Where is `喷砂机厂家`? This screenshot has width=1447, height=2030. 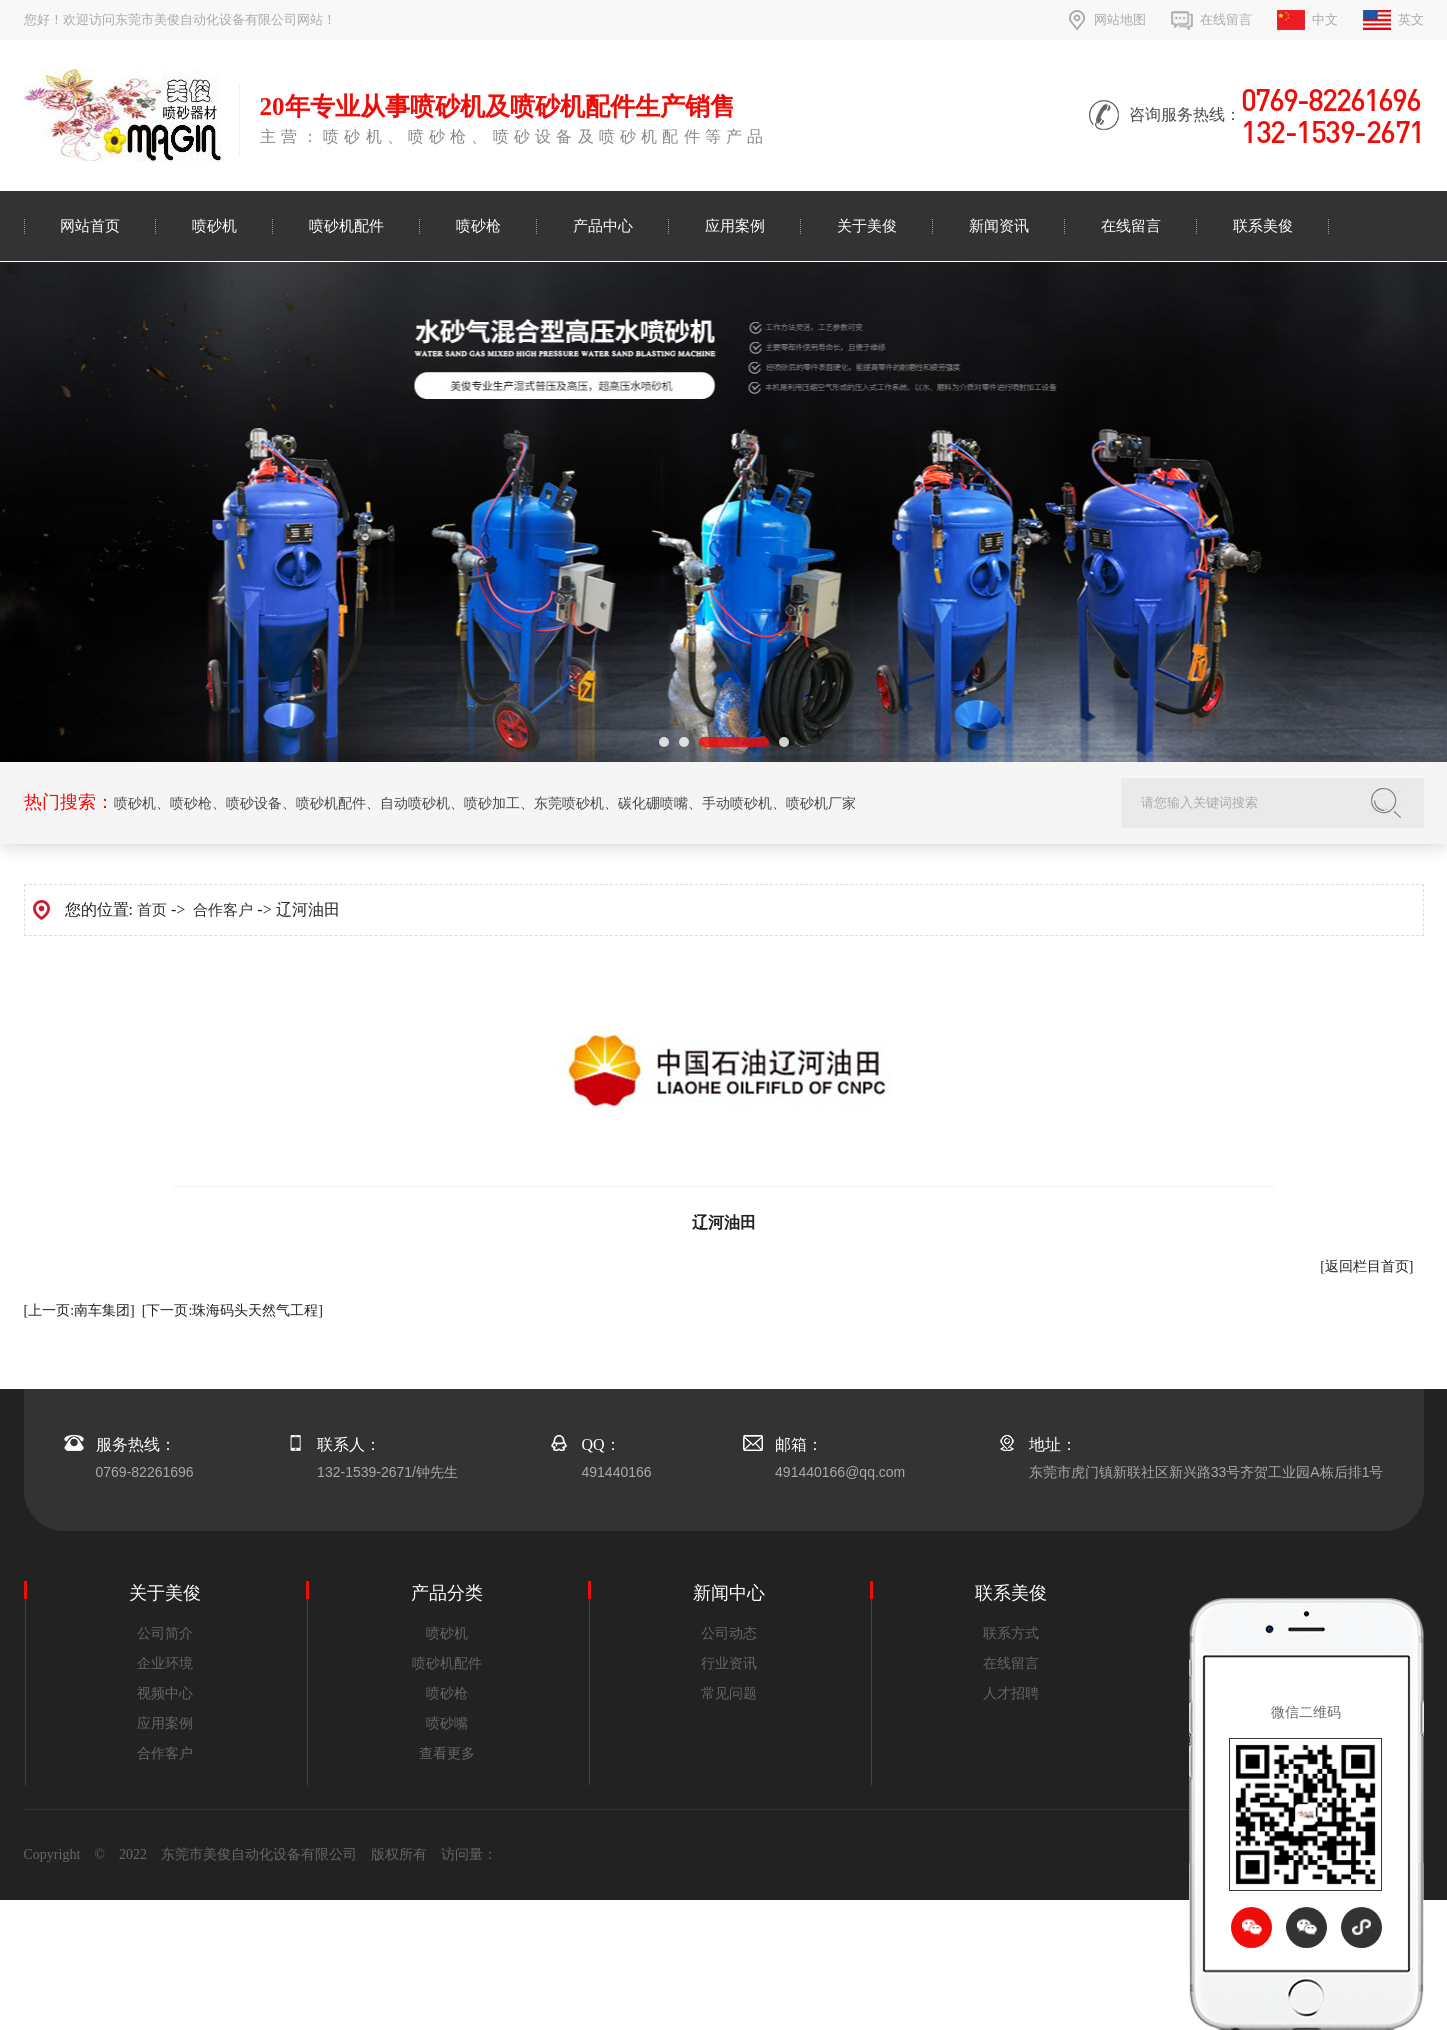
喷砂机厂家 is located at coordinates (821, 803).